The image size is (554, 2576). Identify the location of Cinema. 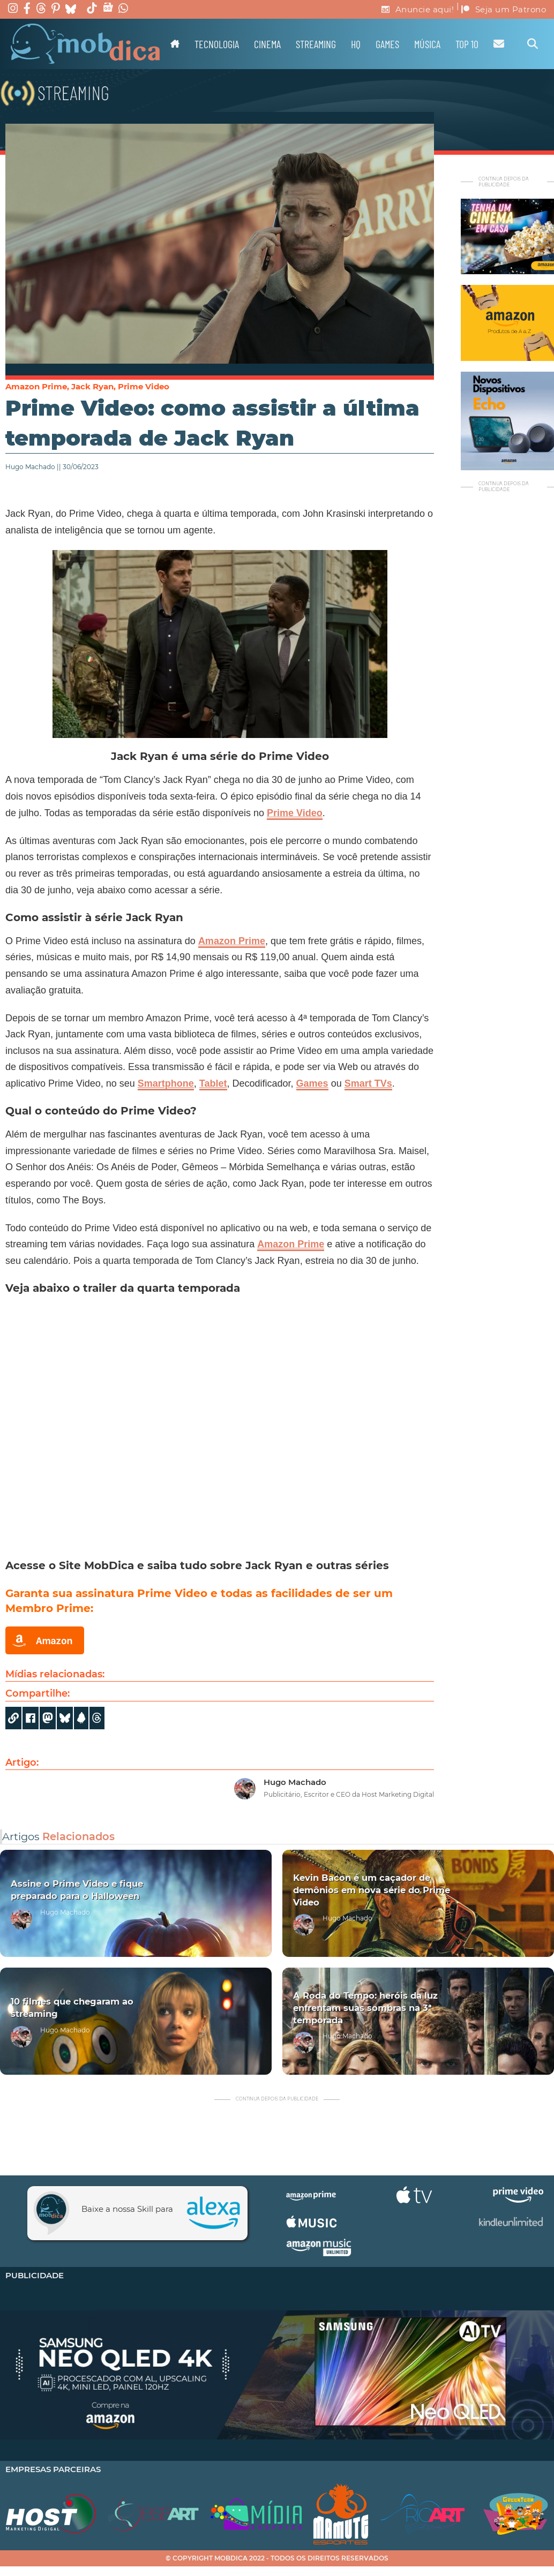
(267, 43).